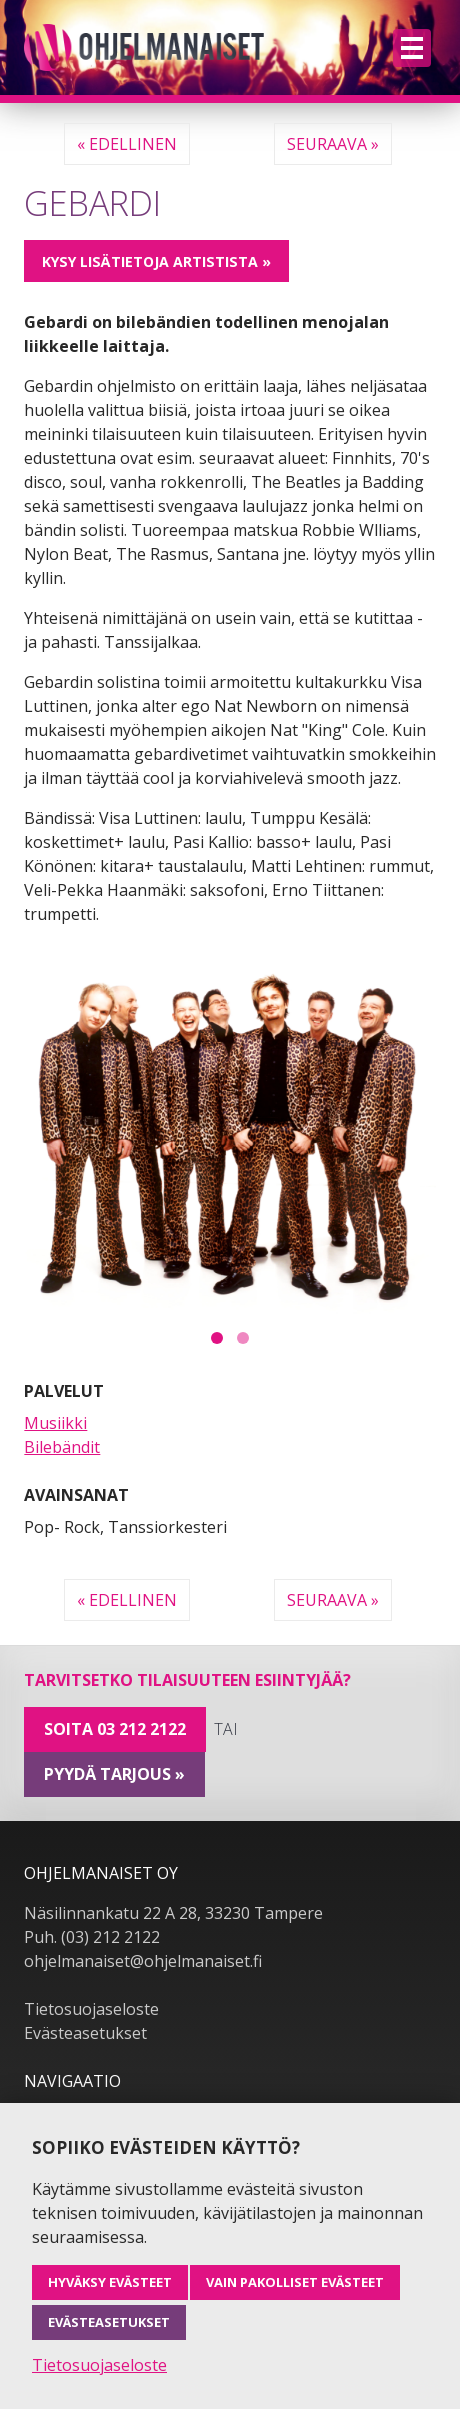 The height and width of the screenshot is (2409, 460). Describe the element at coordinates (85, 2033) in the screenshot. I see `Evästeasetukset` at that location.